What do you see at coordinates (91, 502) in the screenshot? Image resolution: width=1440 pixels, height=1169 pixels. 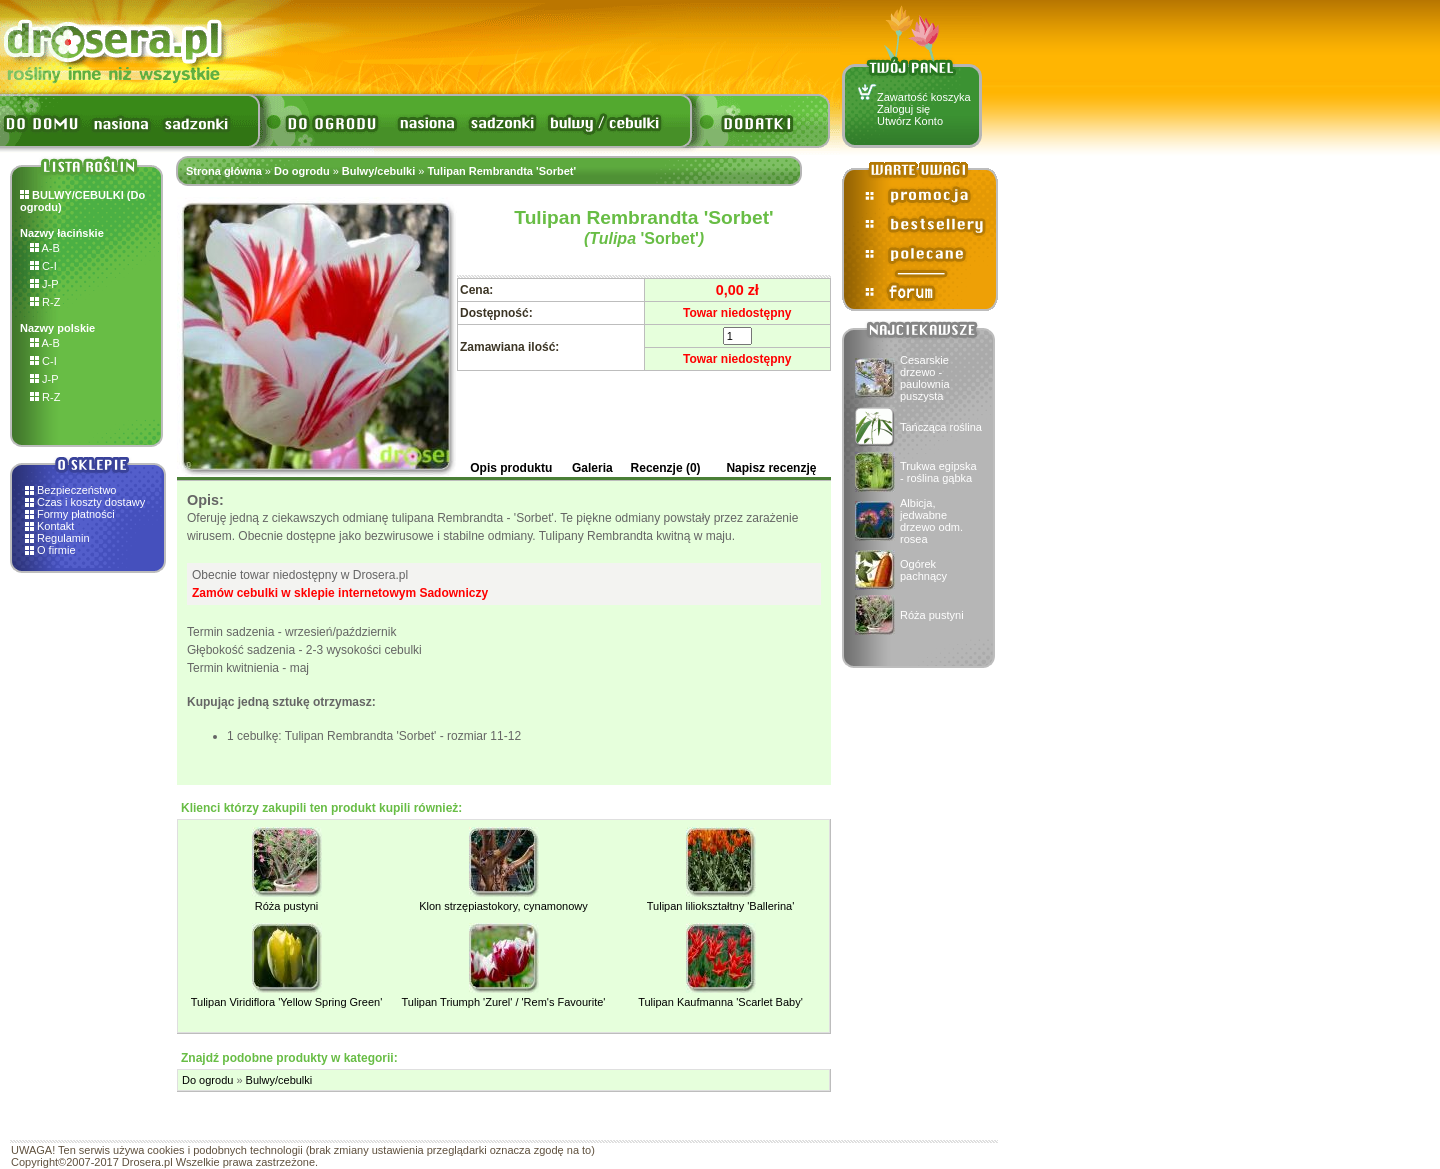 I see `Czas i koszty dostawy` at bounding box center [91, 502].